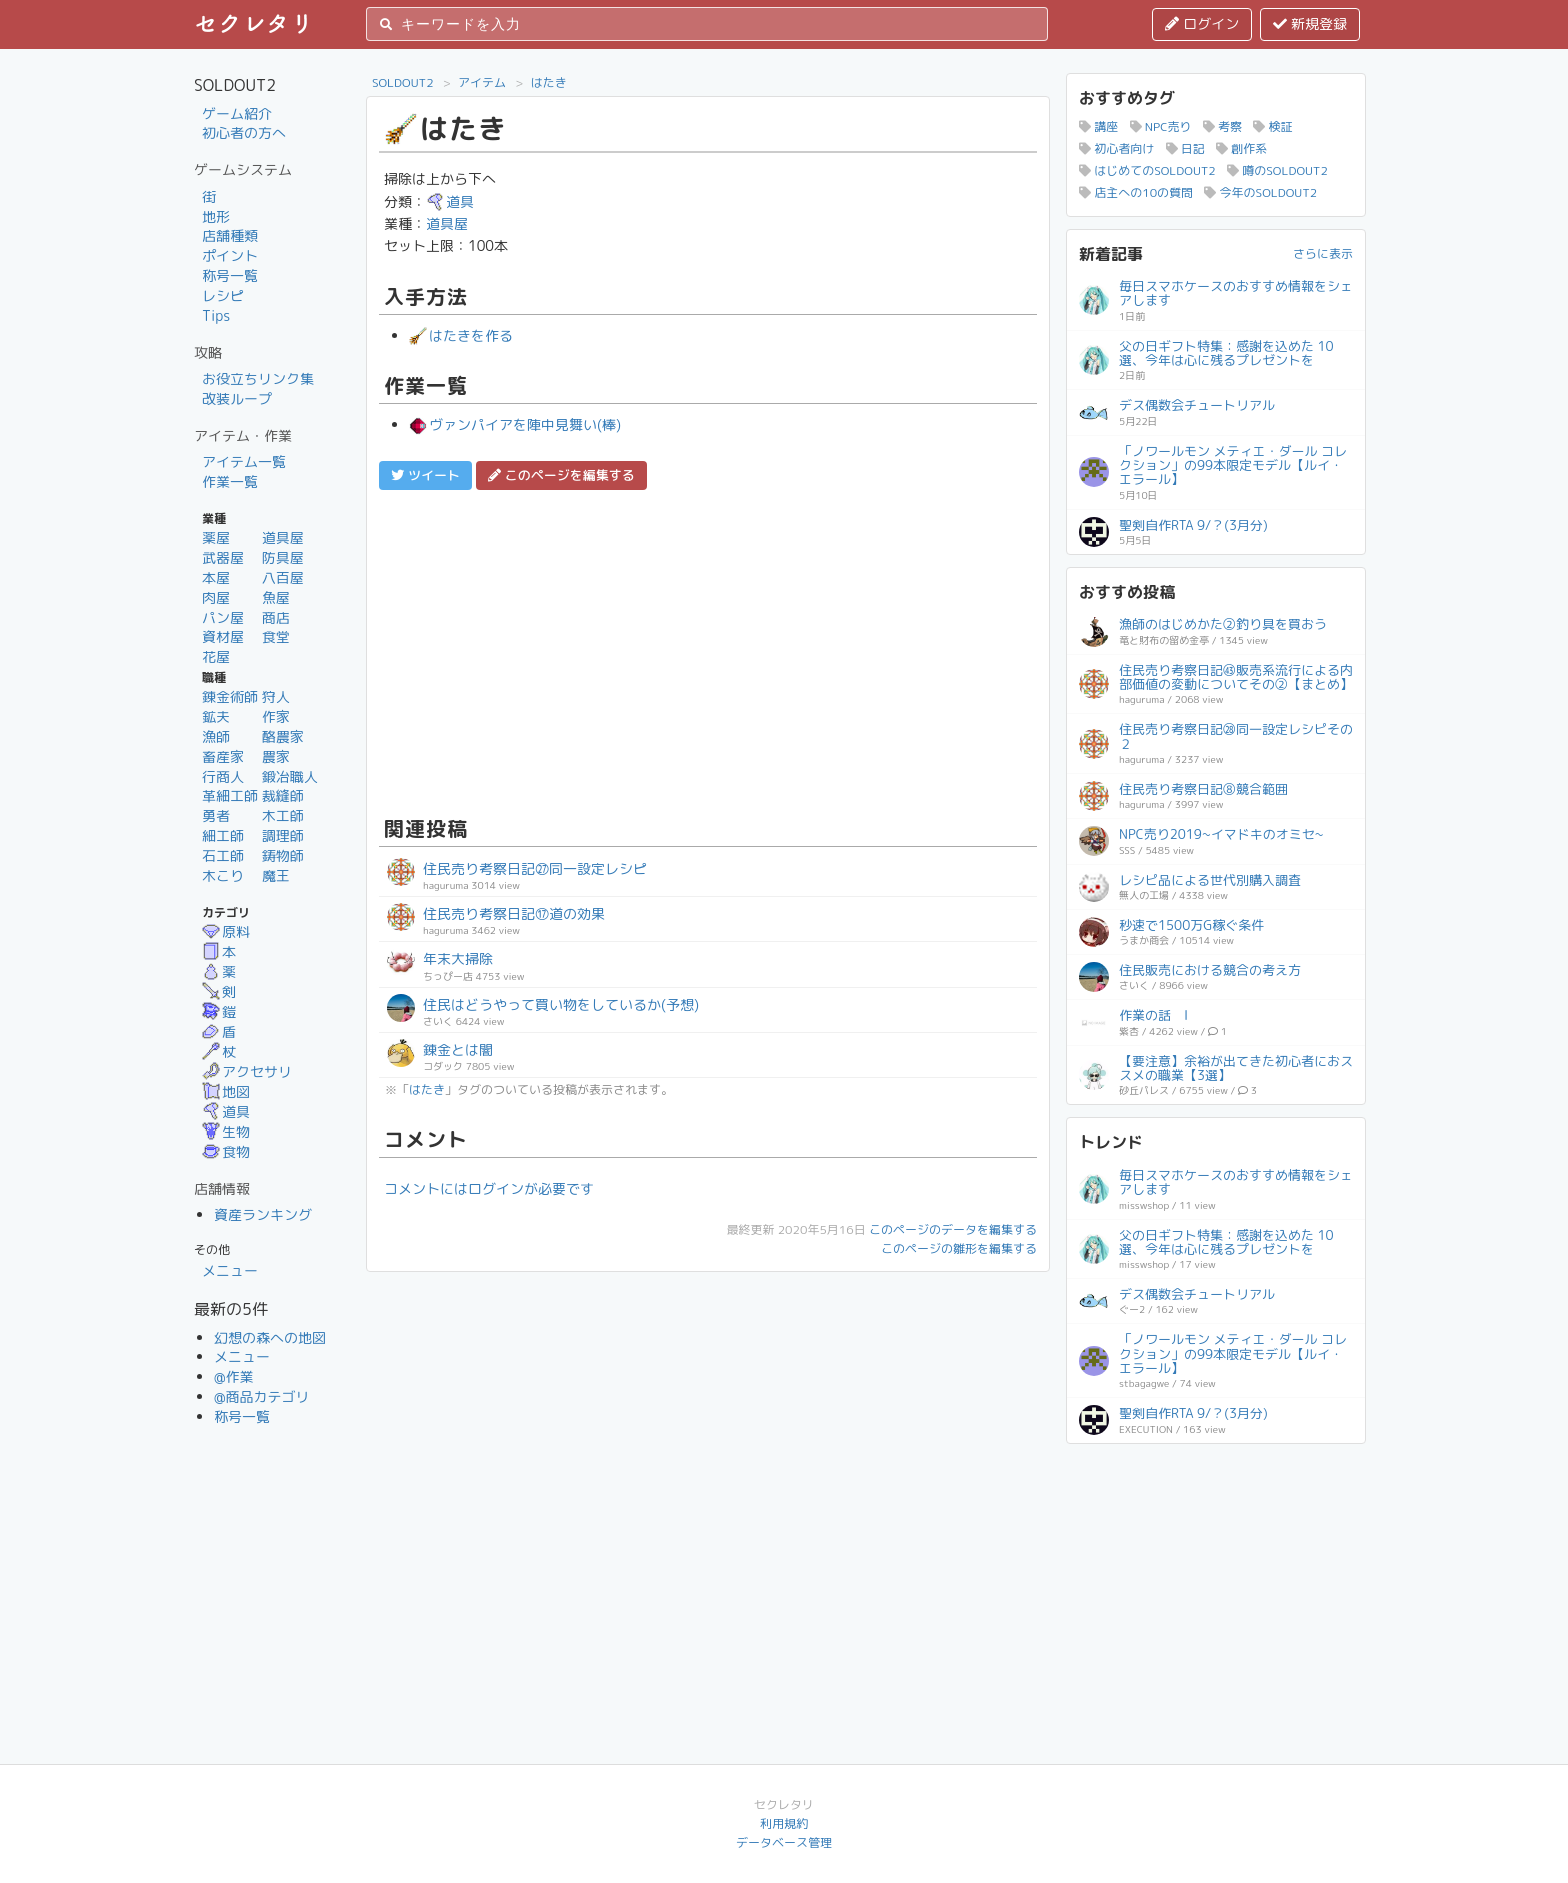 Image resolution: width=1568 pixels, height=1883 pixels. I want to click on ポイント, so click(230, 255).